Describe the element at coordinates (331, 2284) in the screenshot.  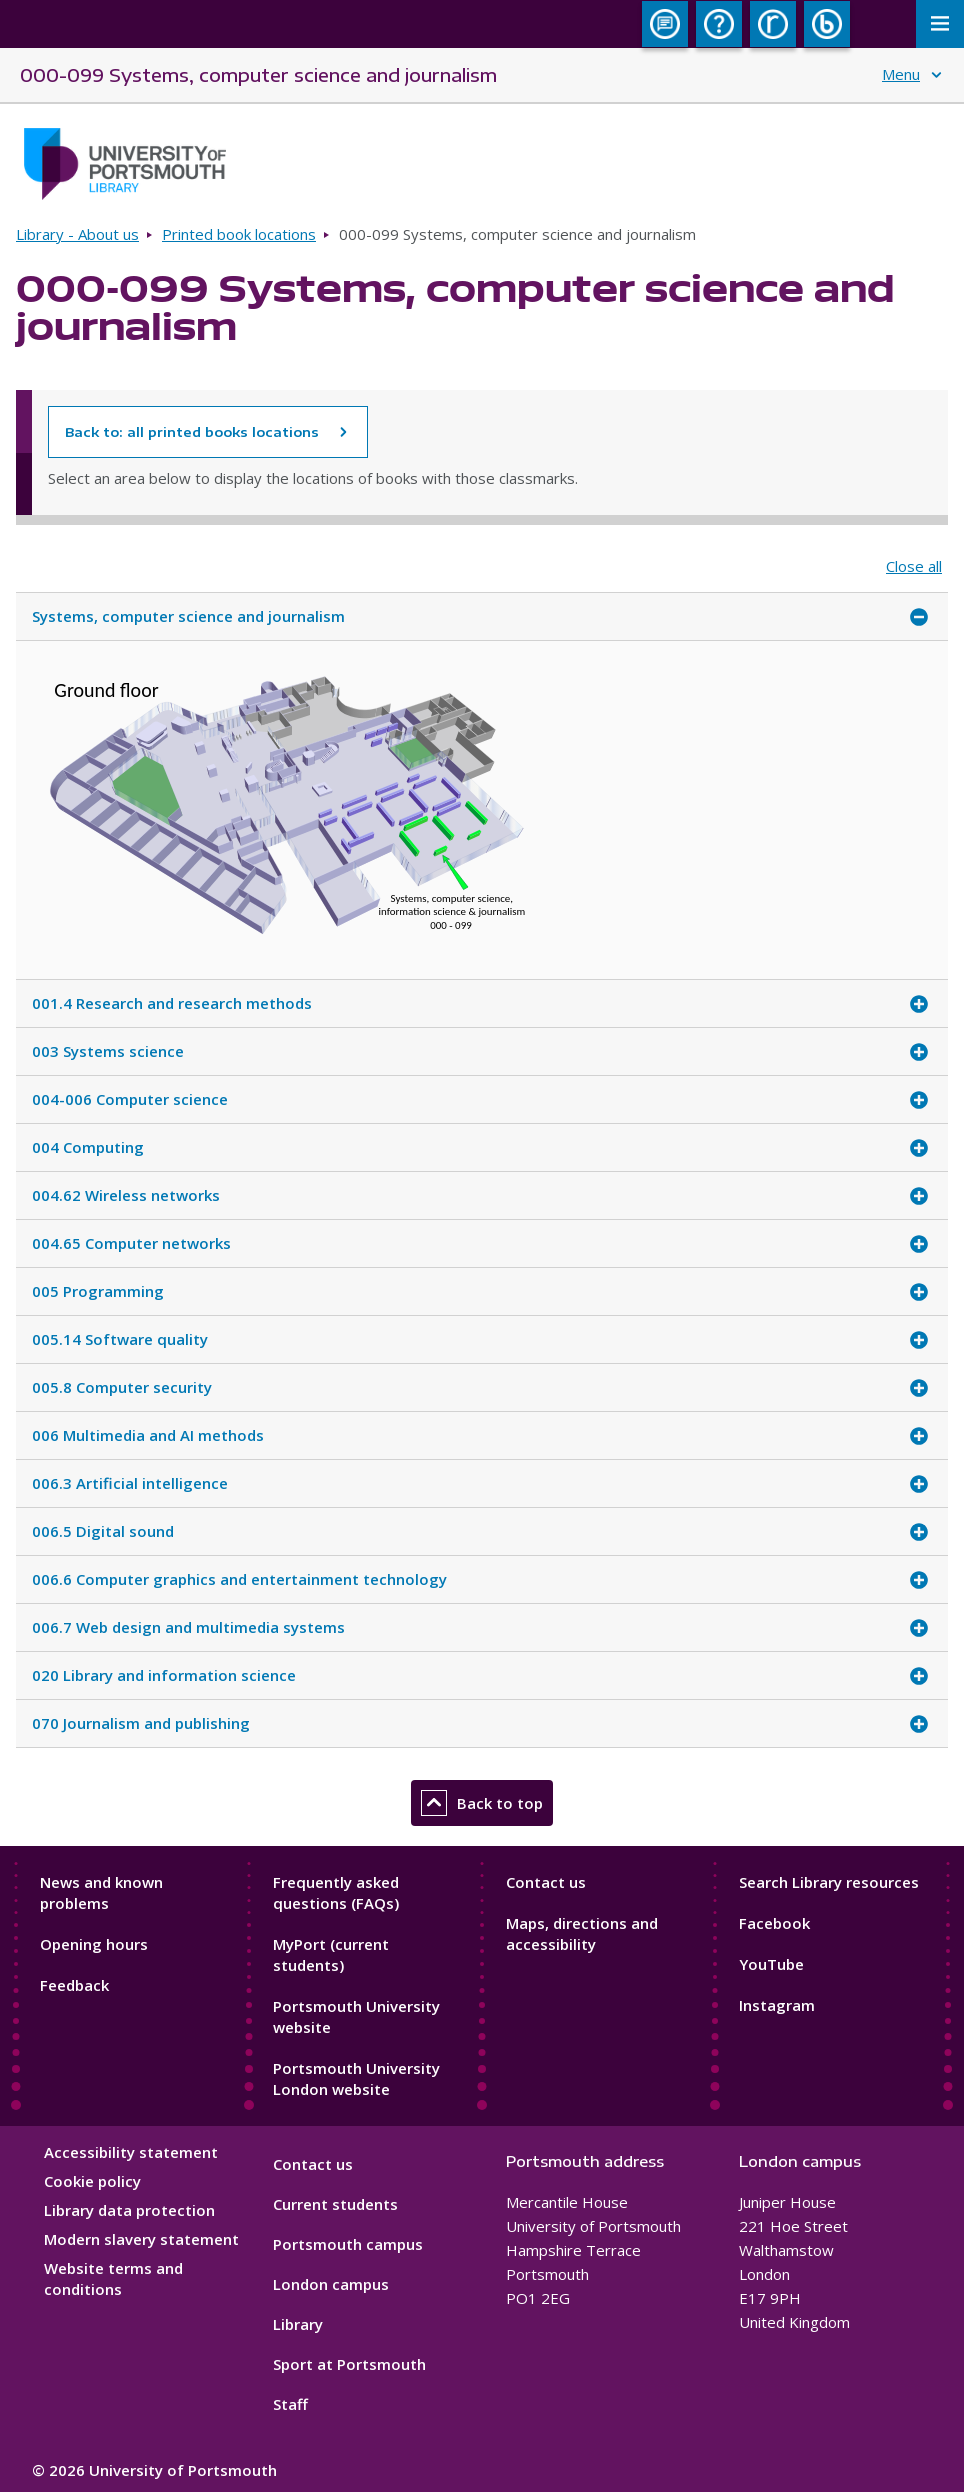
I see `London campus` at that location.